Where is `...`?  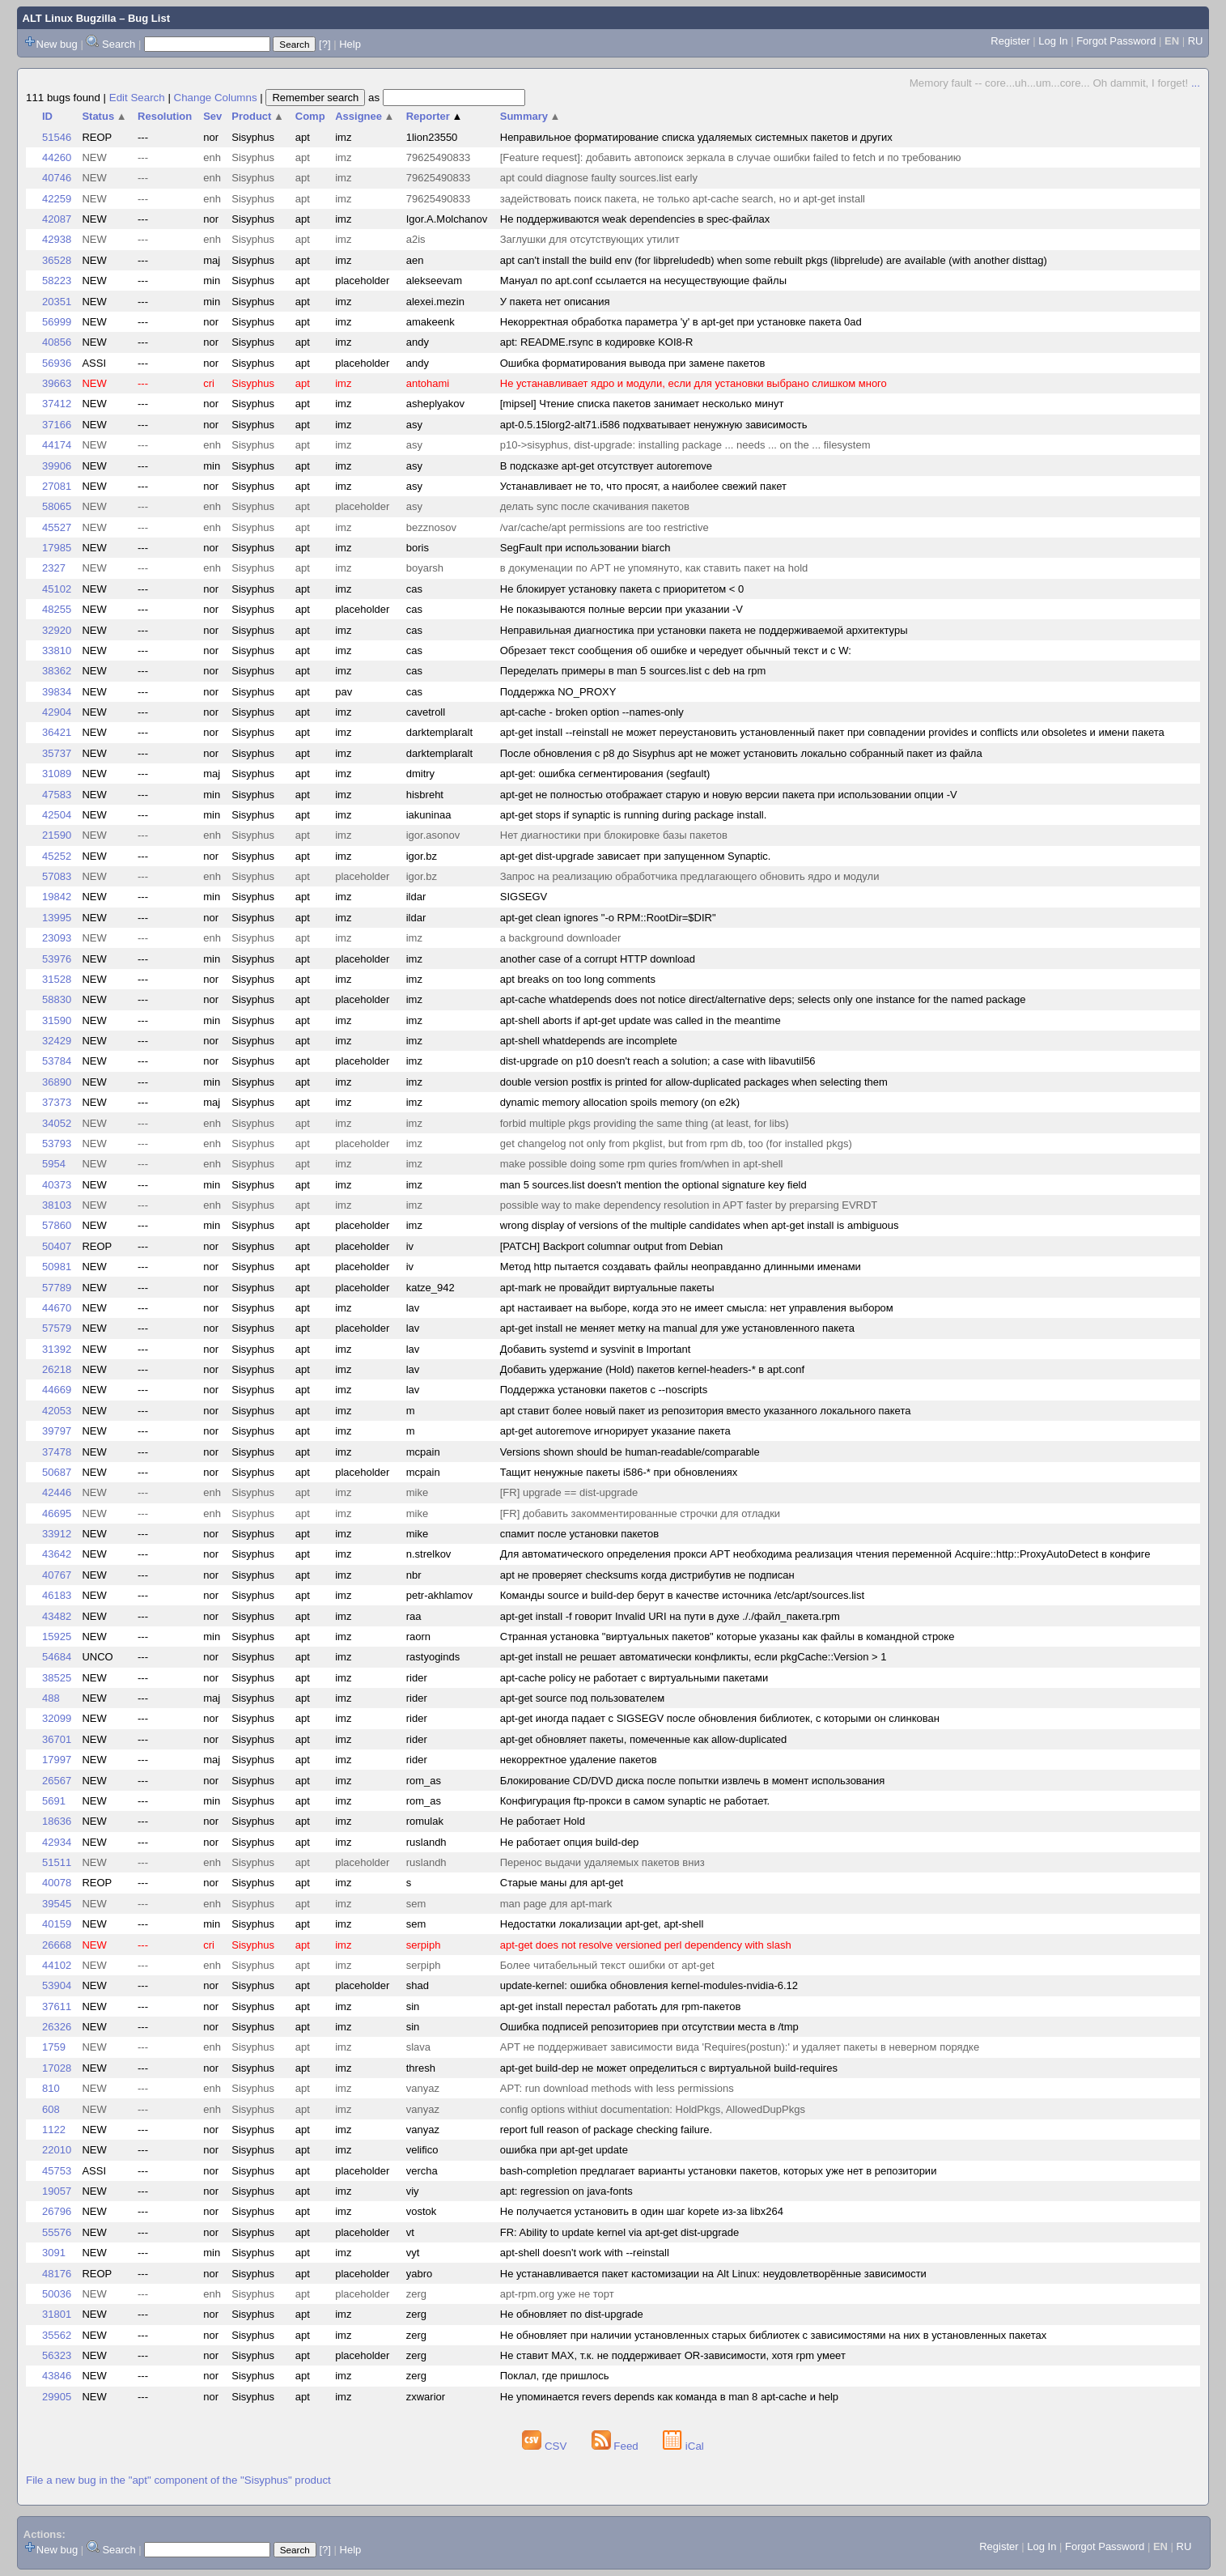 ... is located at coordinates (1195, 83).